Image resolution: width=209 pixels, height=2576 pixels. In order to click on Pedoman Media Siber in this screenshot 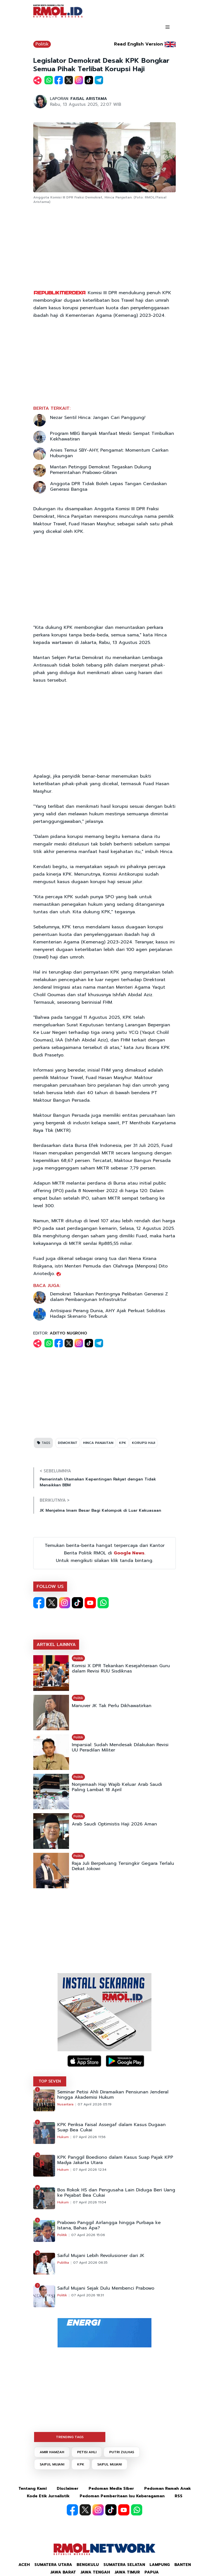, I will do `click(111, 2488)`.